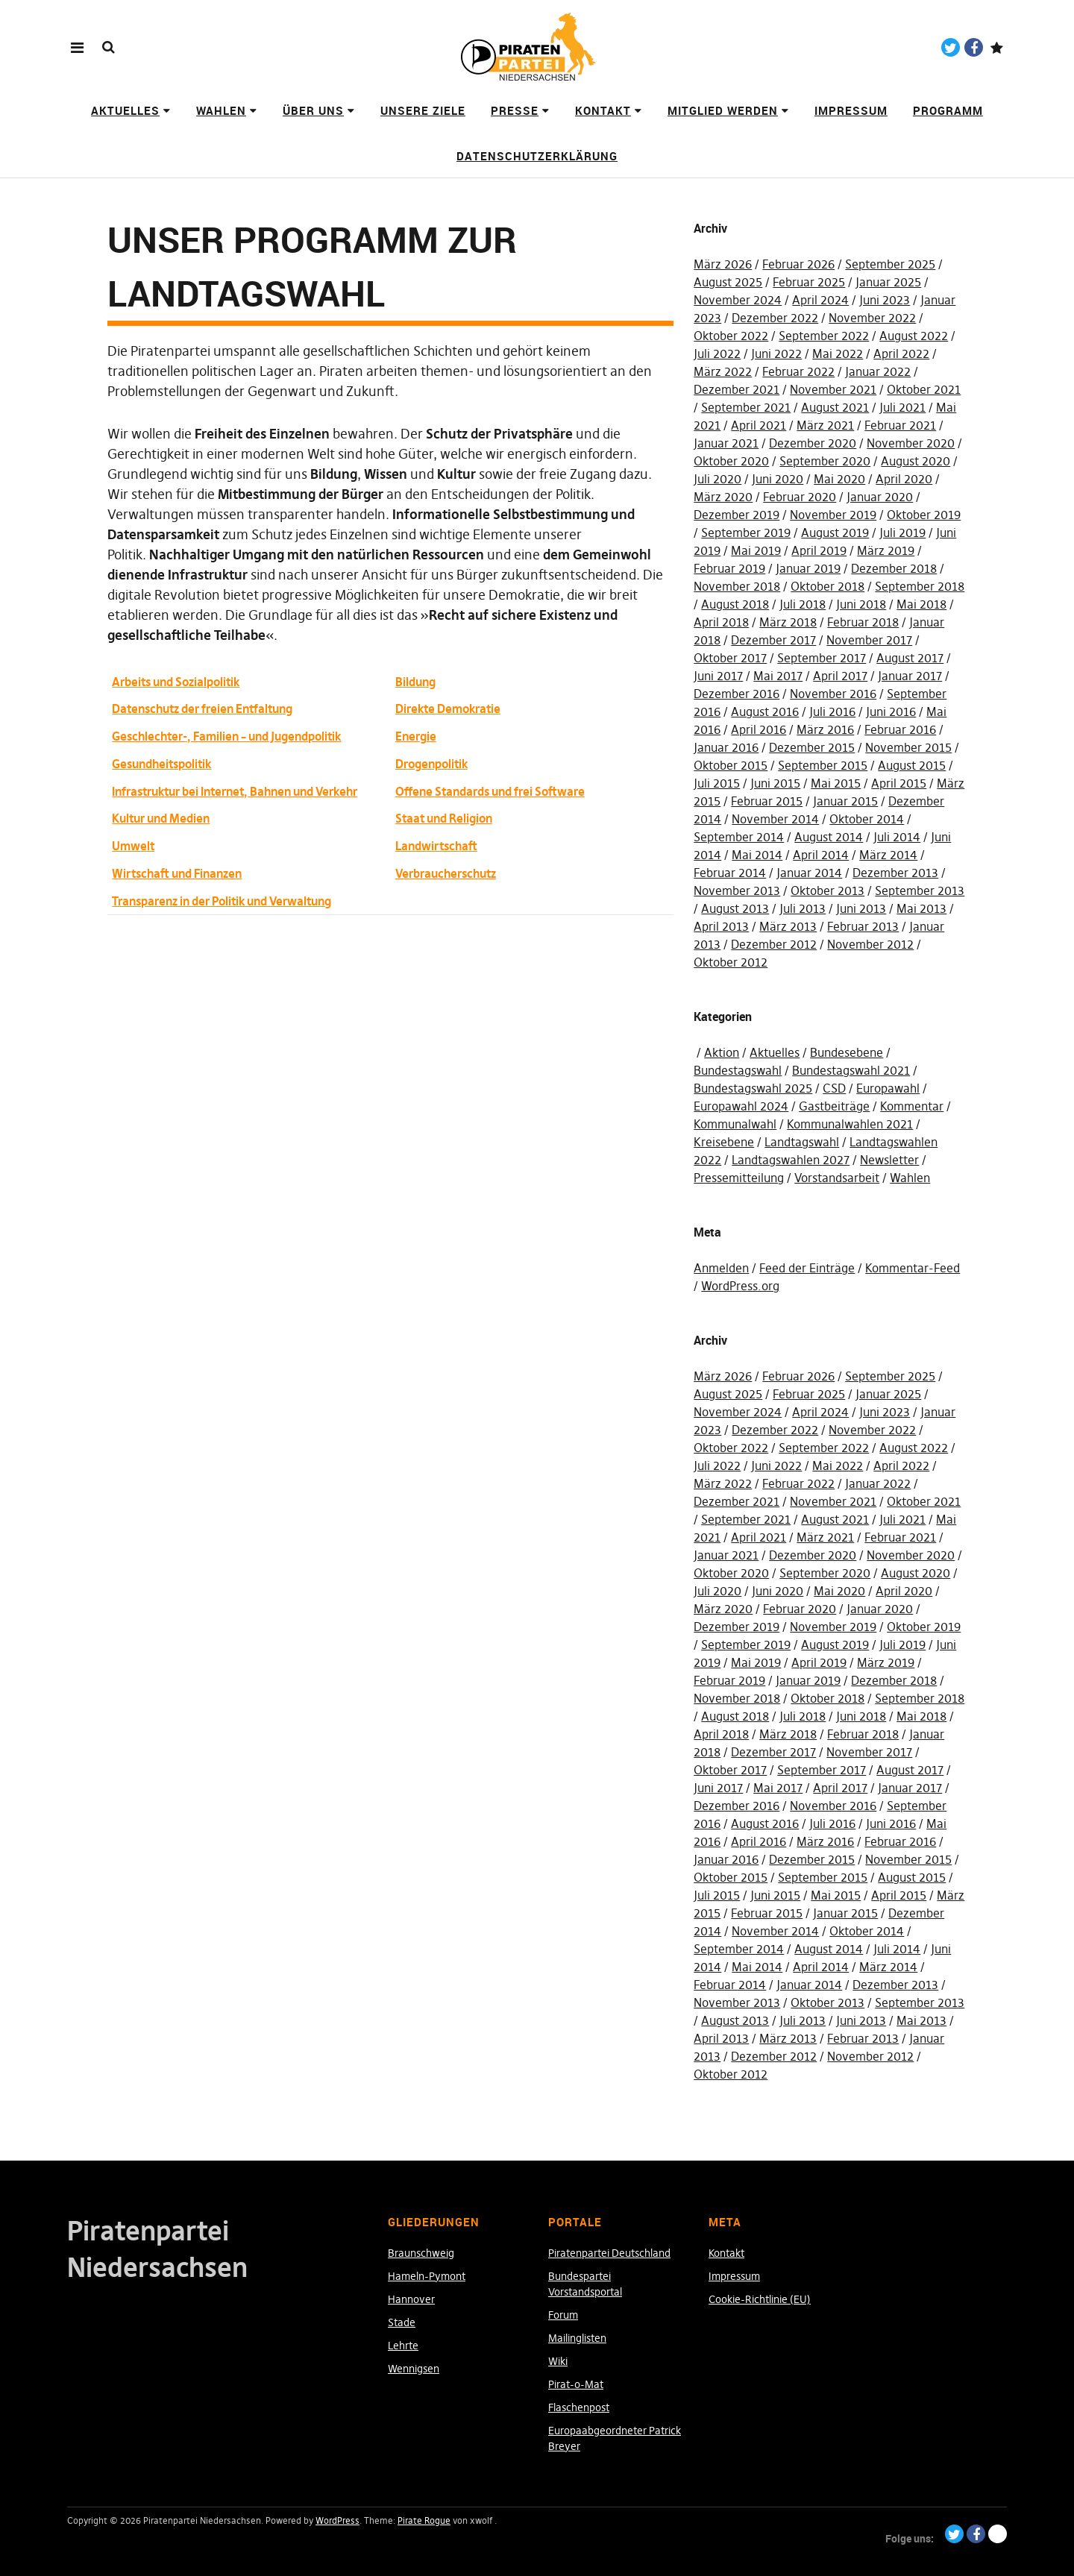  Describe the element at coordinates (758, 425) in the screenshot. I see `April 2021` at that location.